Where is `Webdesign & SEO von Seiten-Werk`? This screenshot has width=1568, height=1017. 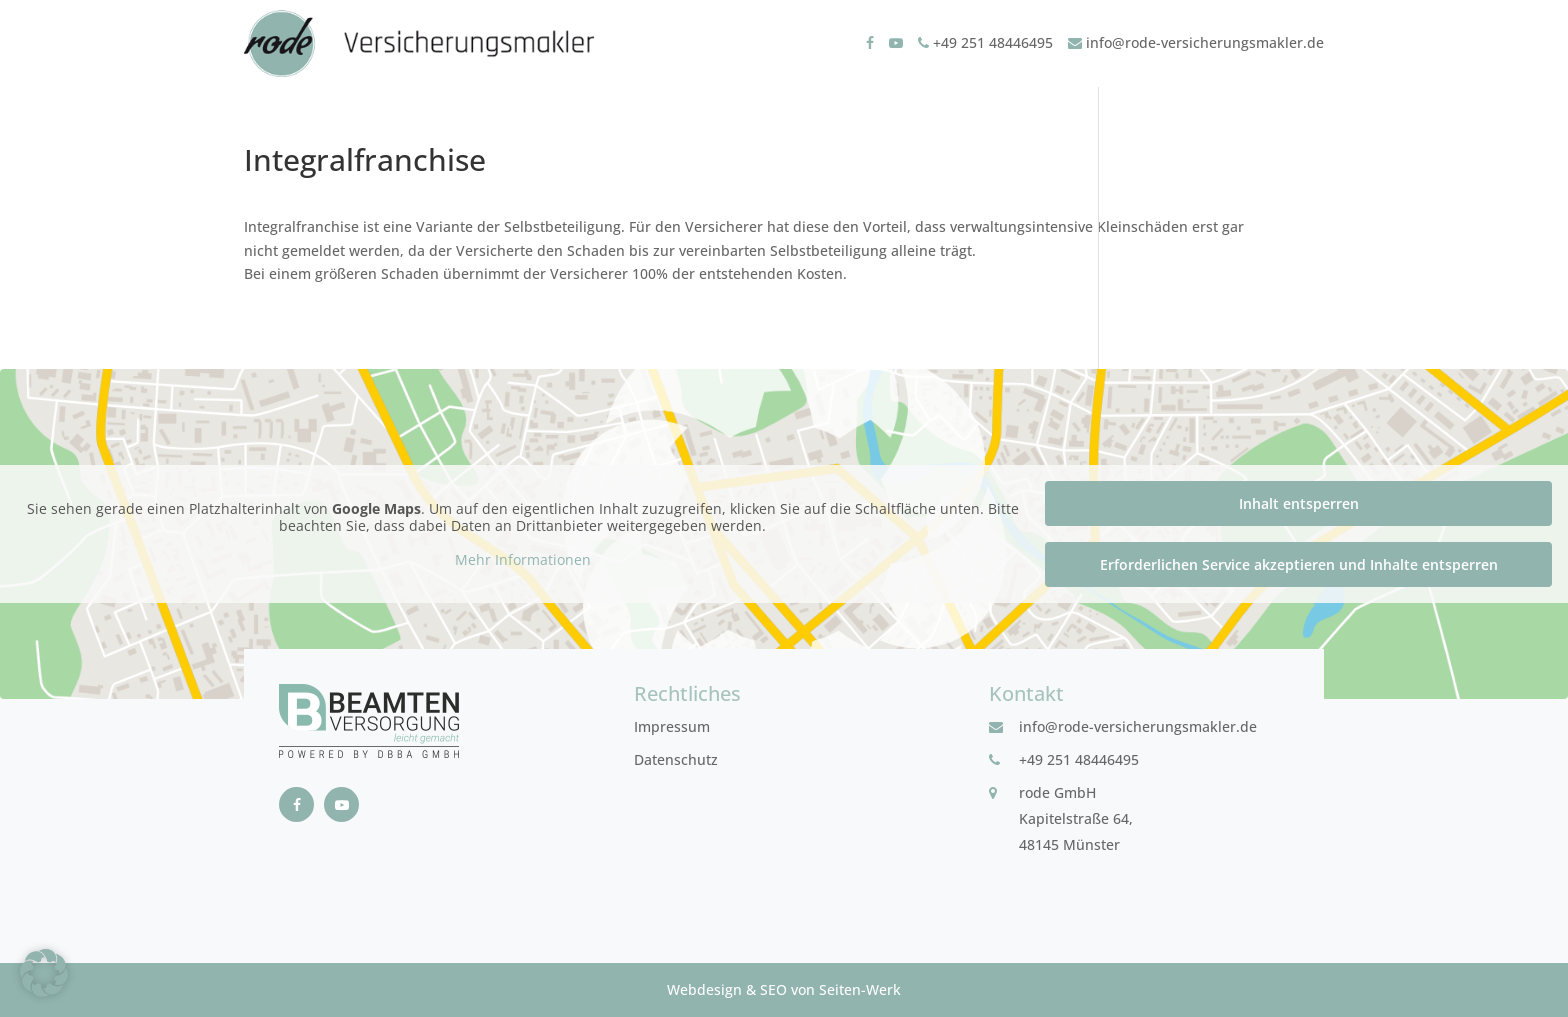
Webdesign & SEO von Seiten-Werk is located at coordinates (784, 989).